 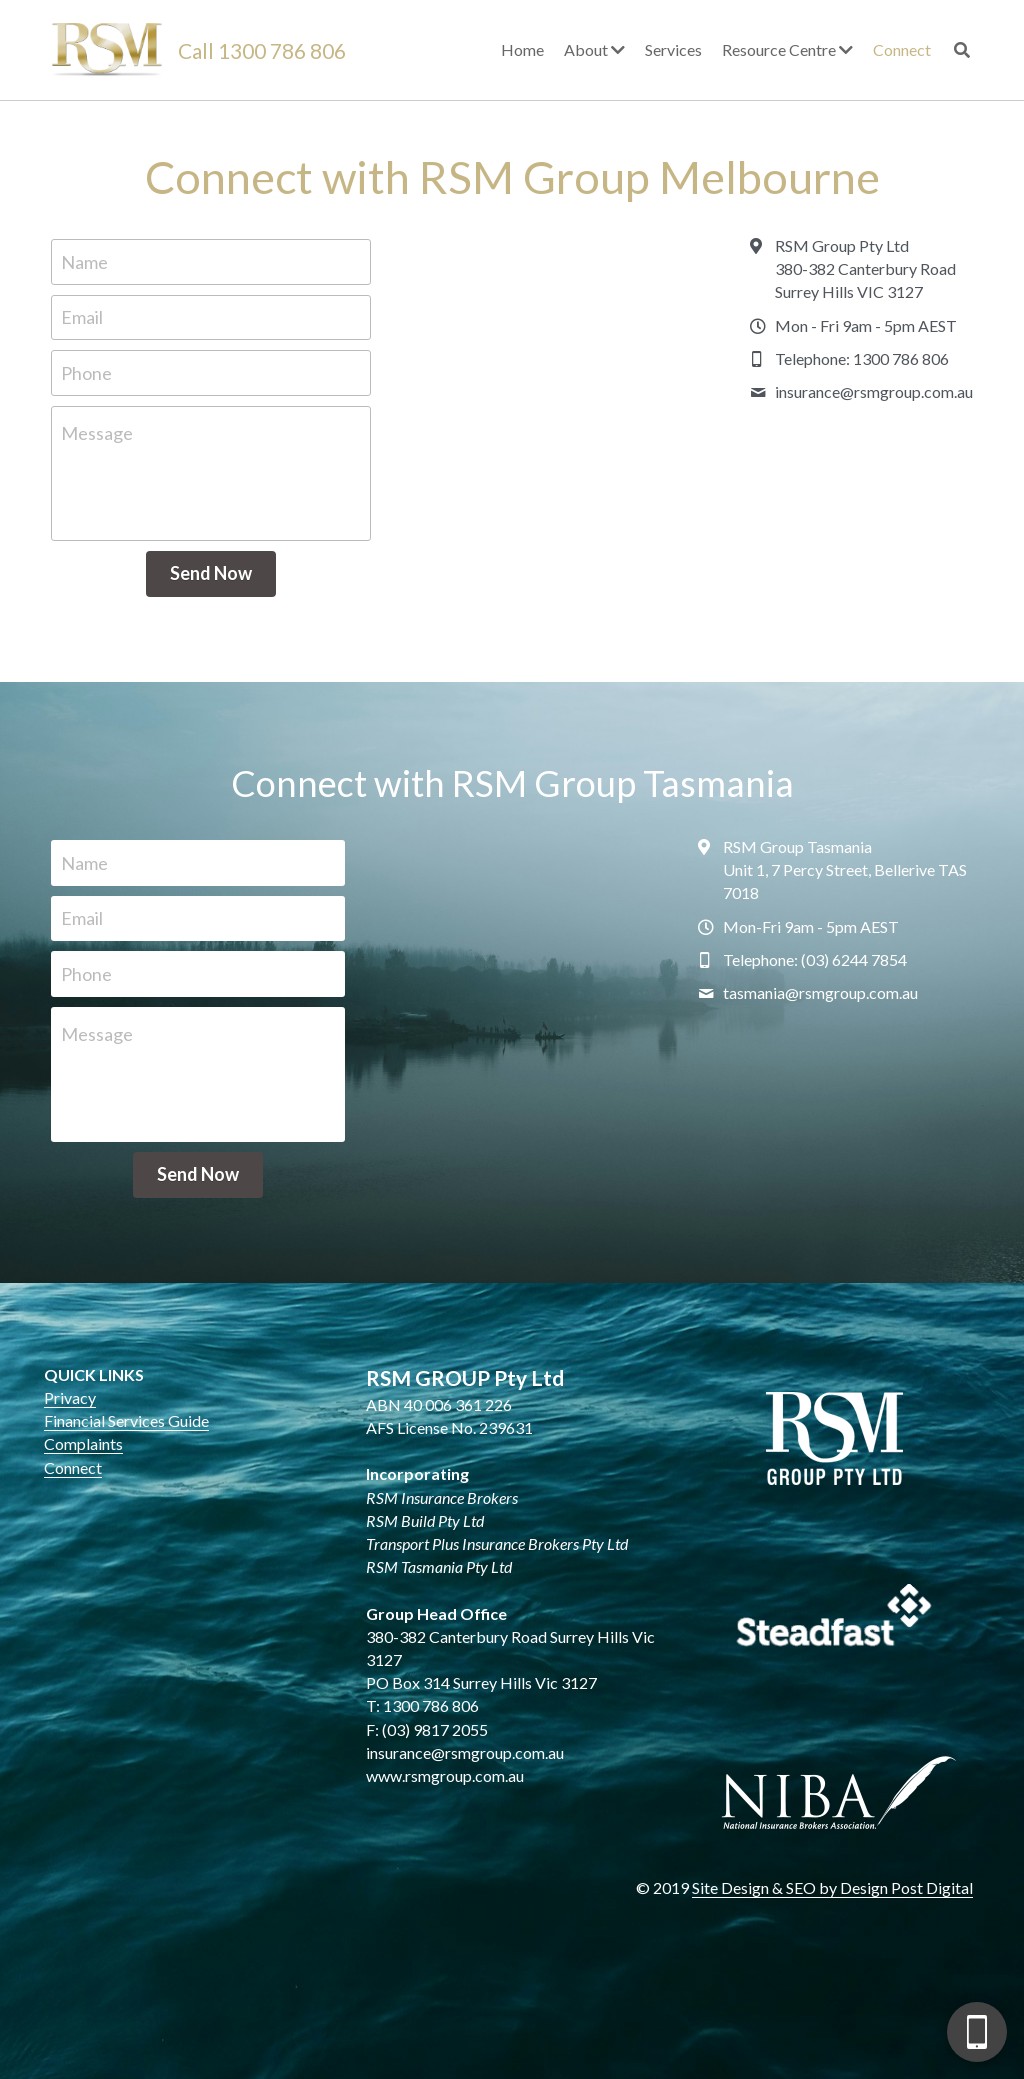 I want to click on [complementary], so click(x=879, y=1969).